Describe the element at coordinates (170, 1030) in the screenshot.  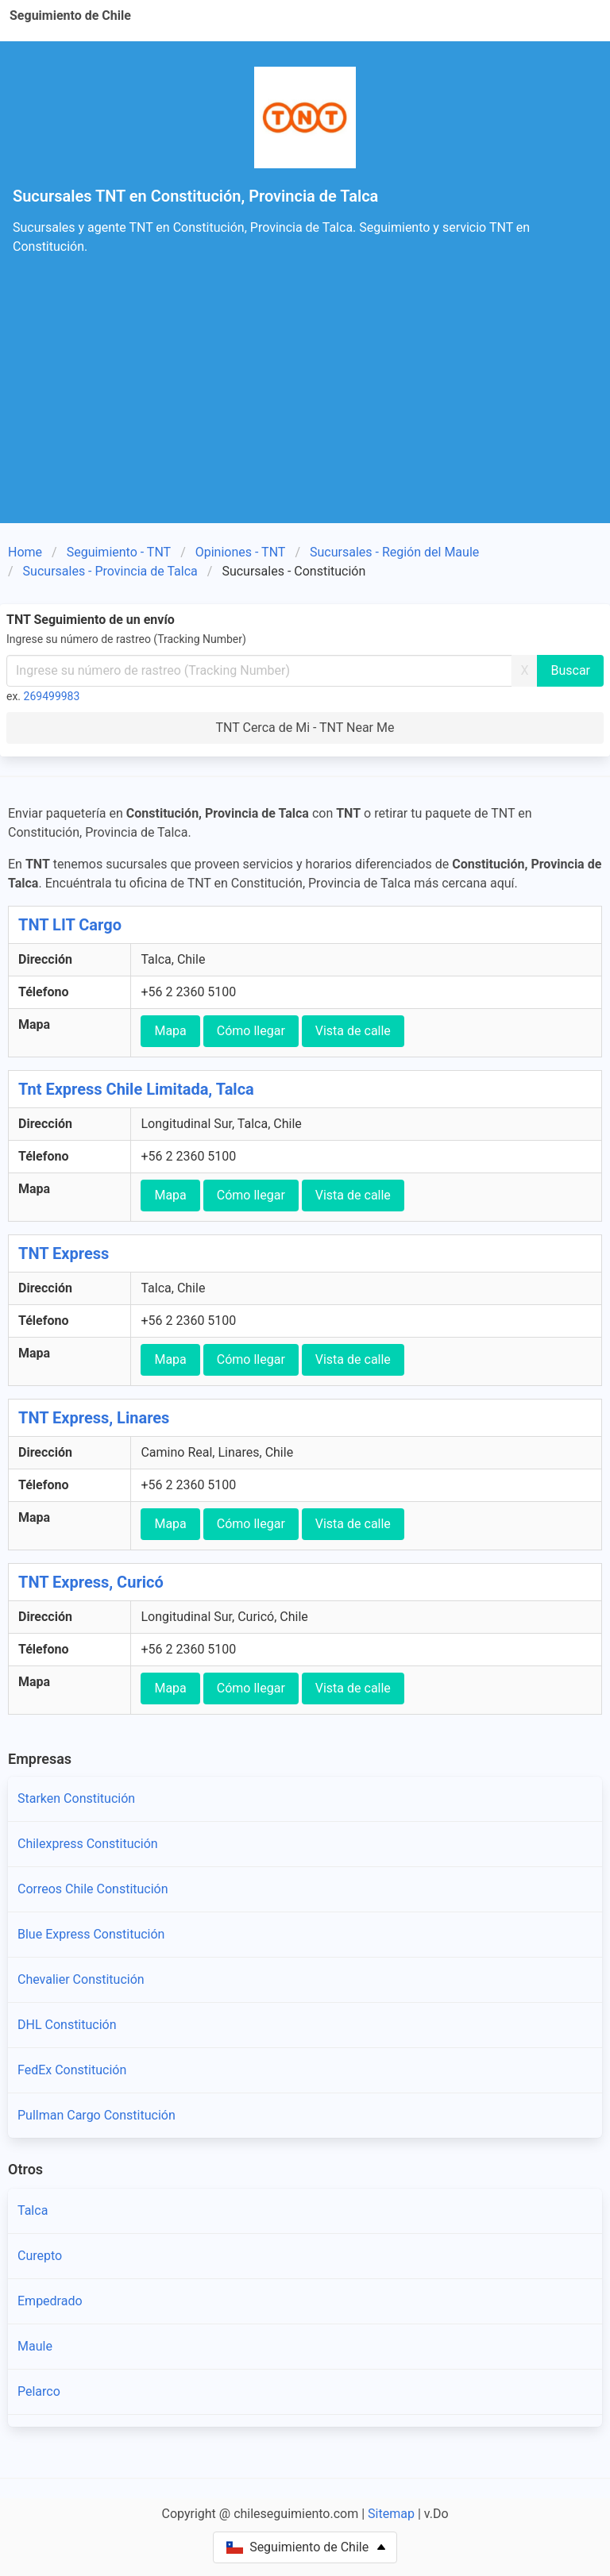
I see `Mapa` at that location.